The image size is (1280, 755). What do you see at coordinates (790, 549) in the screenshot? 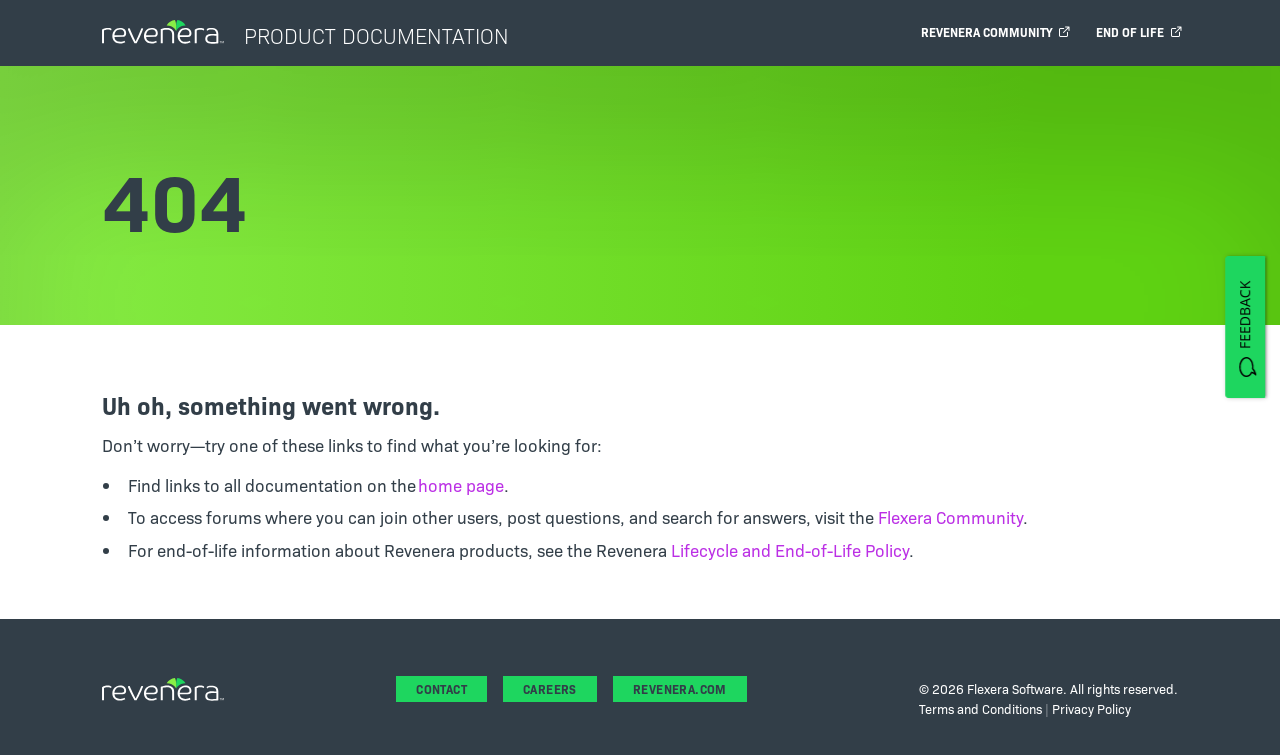
I see `Lifecycle and End-of-Life Policy` at bounding box center [790, 549].